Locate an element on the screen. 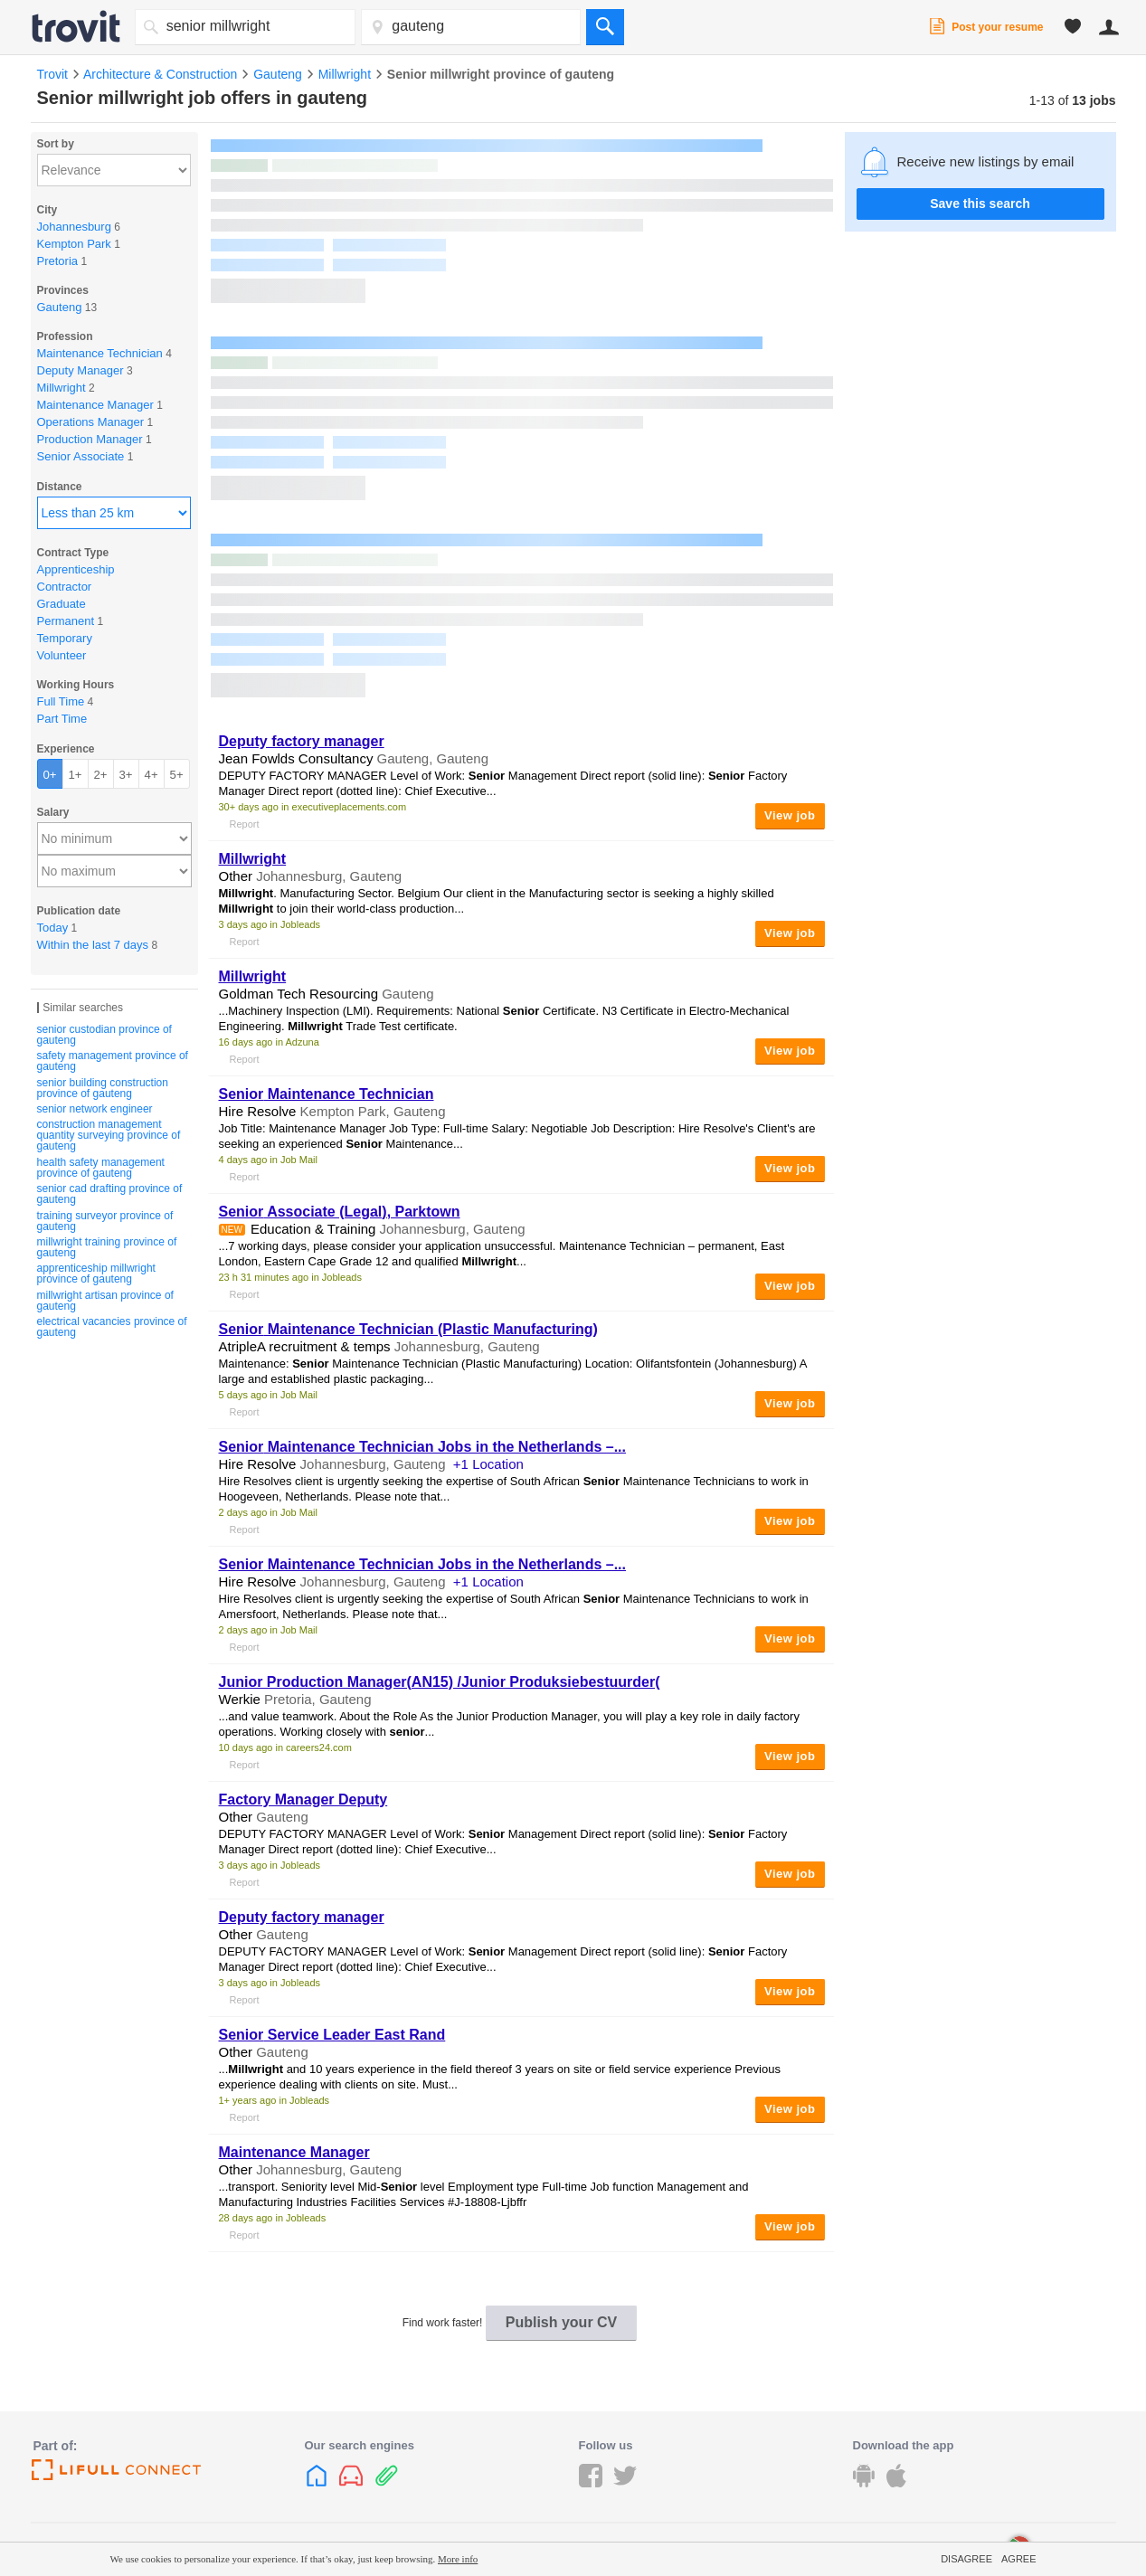 The image size is (1146, 2576). senior building construction province of gauteng is located at coordinates (102, 1088).